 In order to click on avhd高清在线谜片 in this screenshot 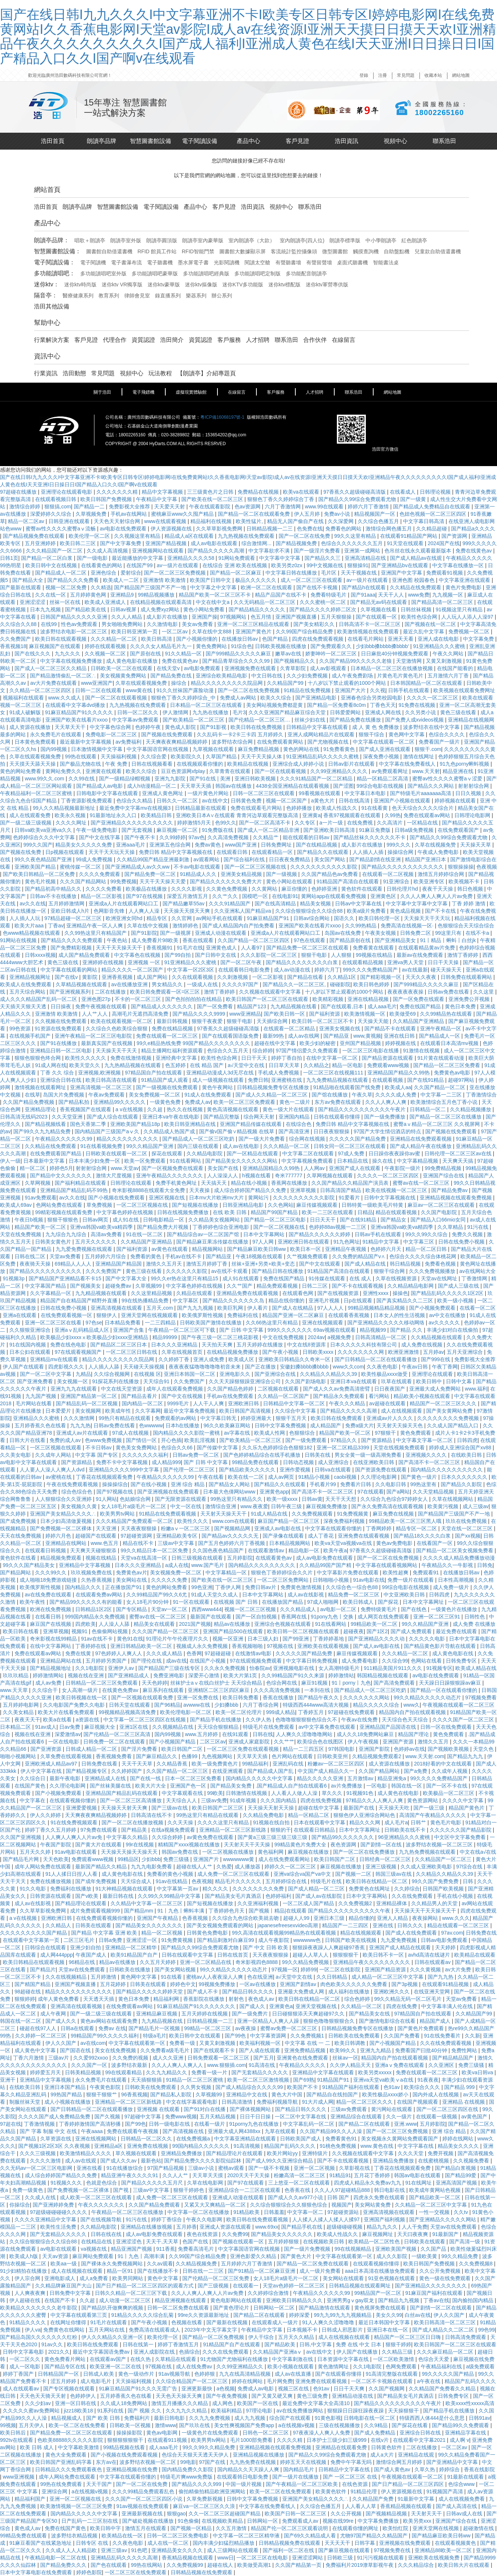, I will do `click(429, 1955)`.